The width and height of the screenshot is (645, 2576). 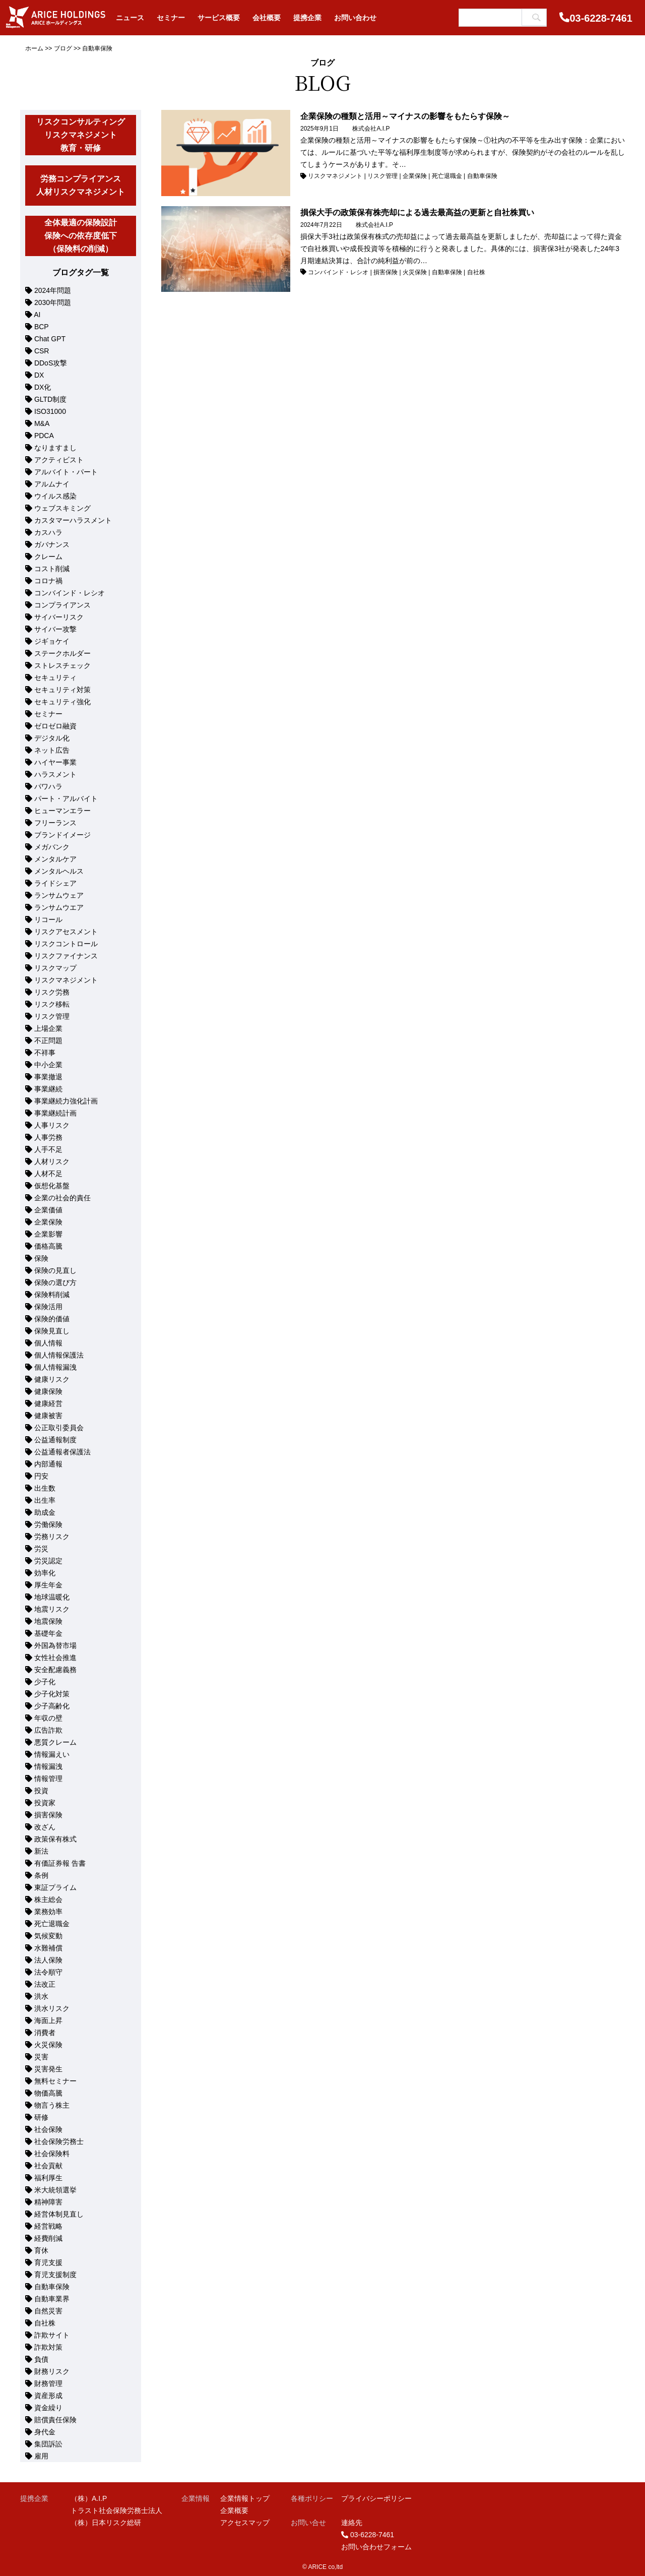 What do you see at coordinates (52, 2287) in the screenshot?
I see `自動車保険` at bounding box center [52, 2287].